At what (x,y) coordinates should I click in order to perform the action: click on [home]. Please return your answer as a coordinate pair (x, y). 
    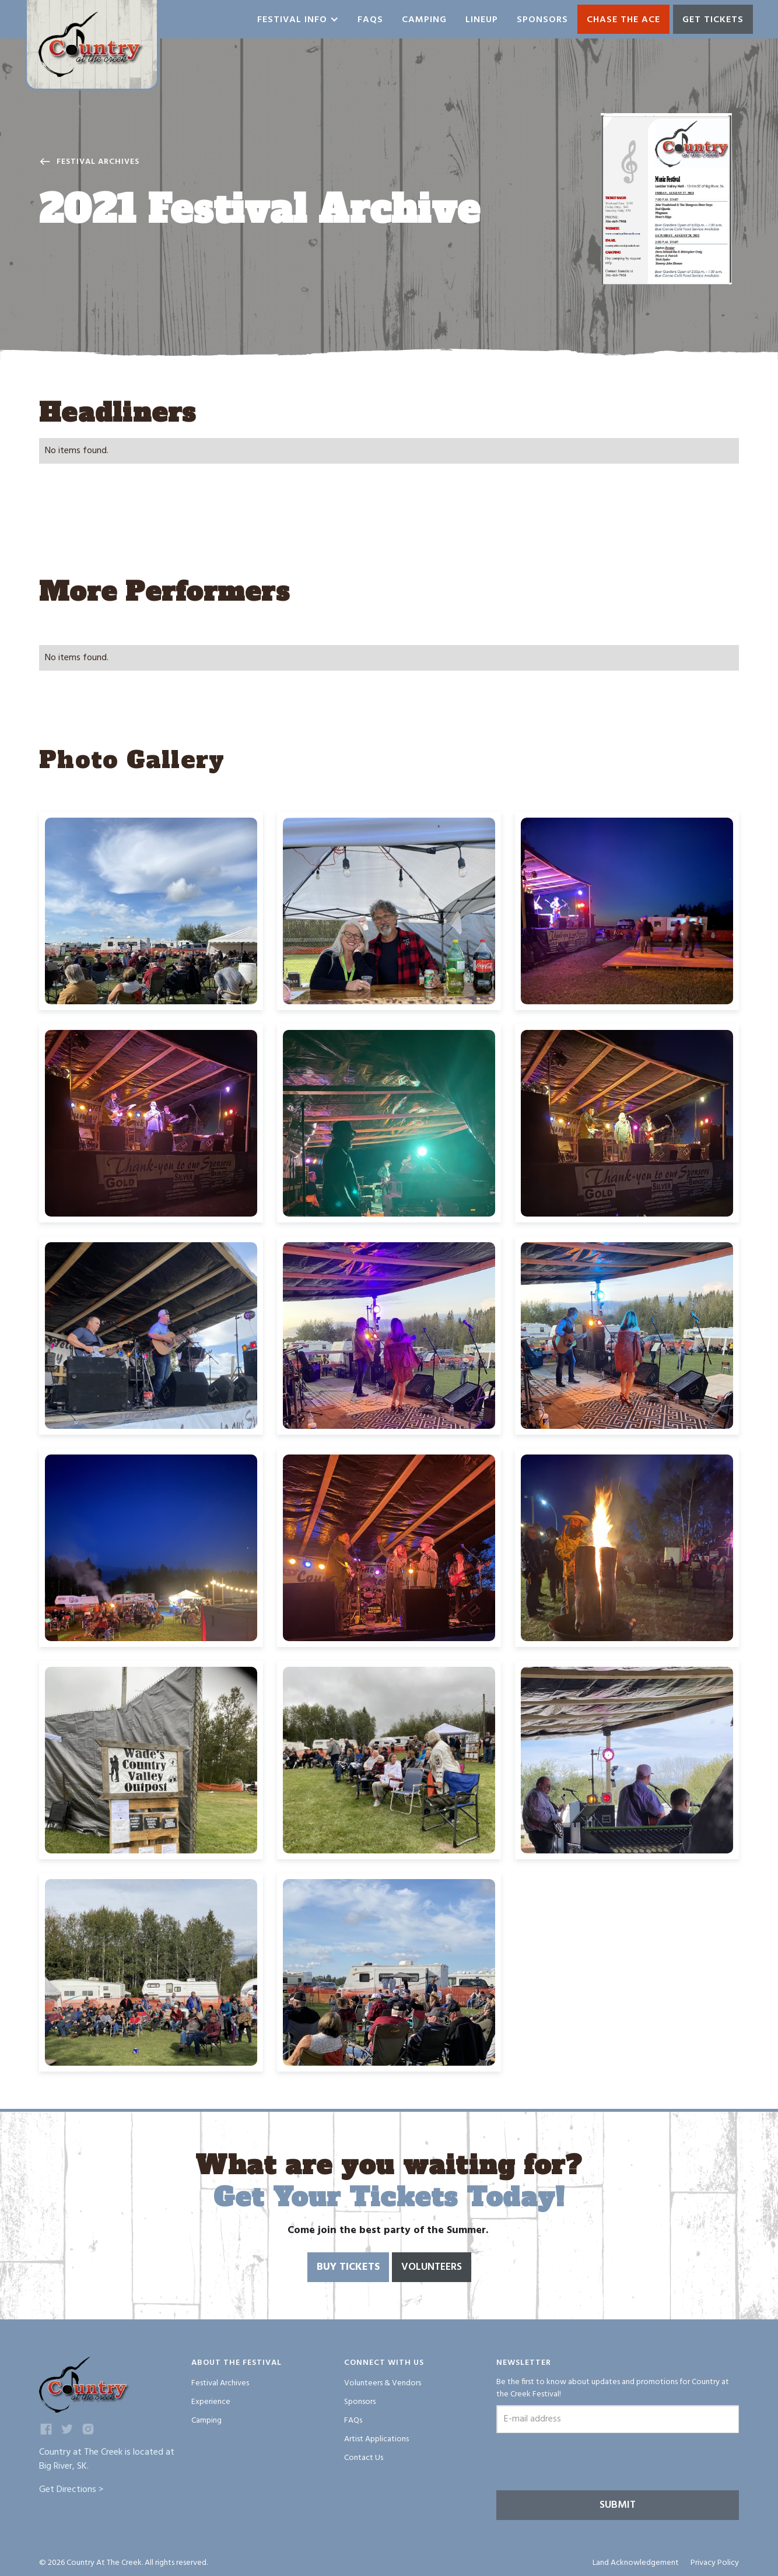
    Looking at the image, I should click on (92, 45).